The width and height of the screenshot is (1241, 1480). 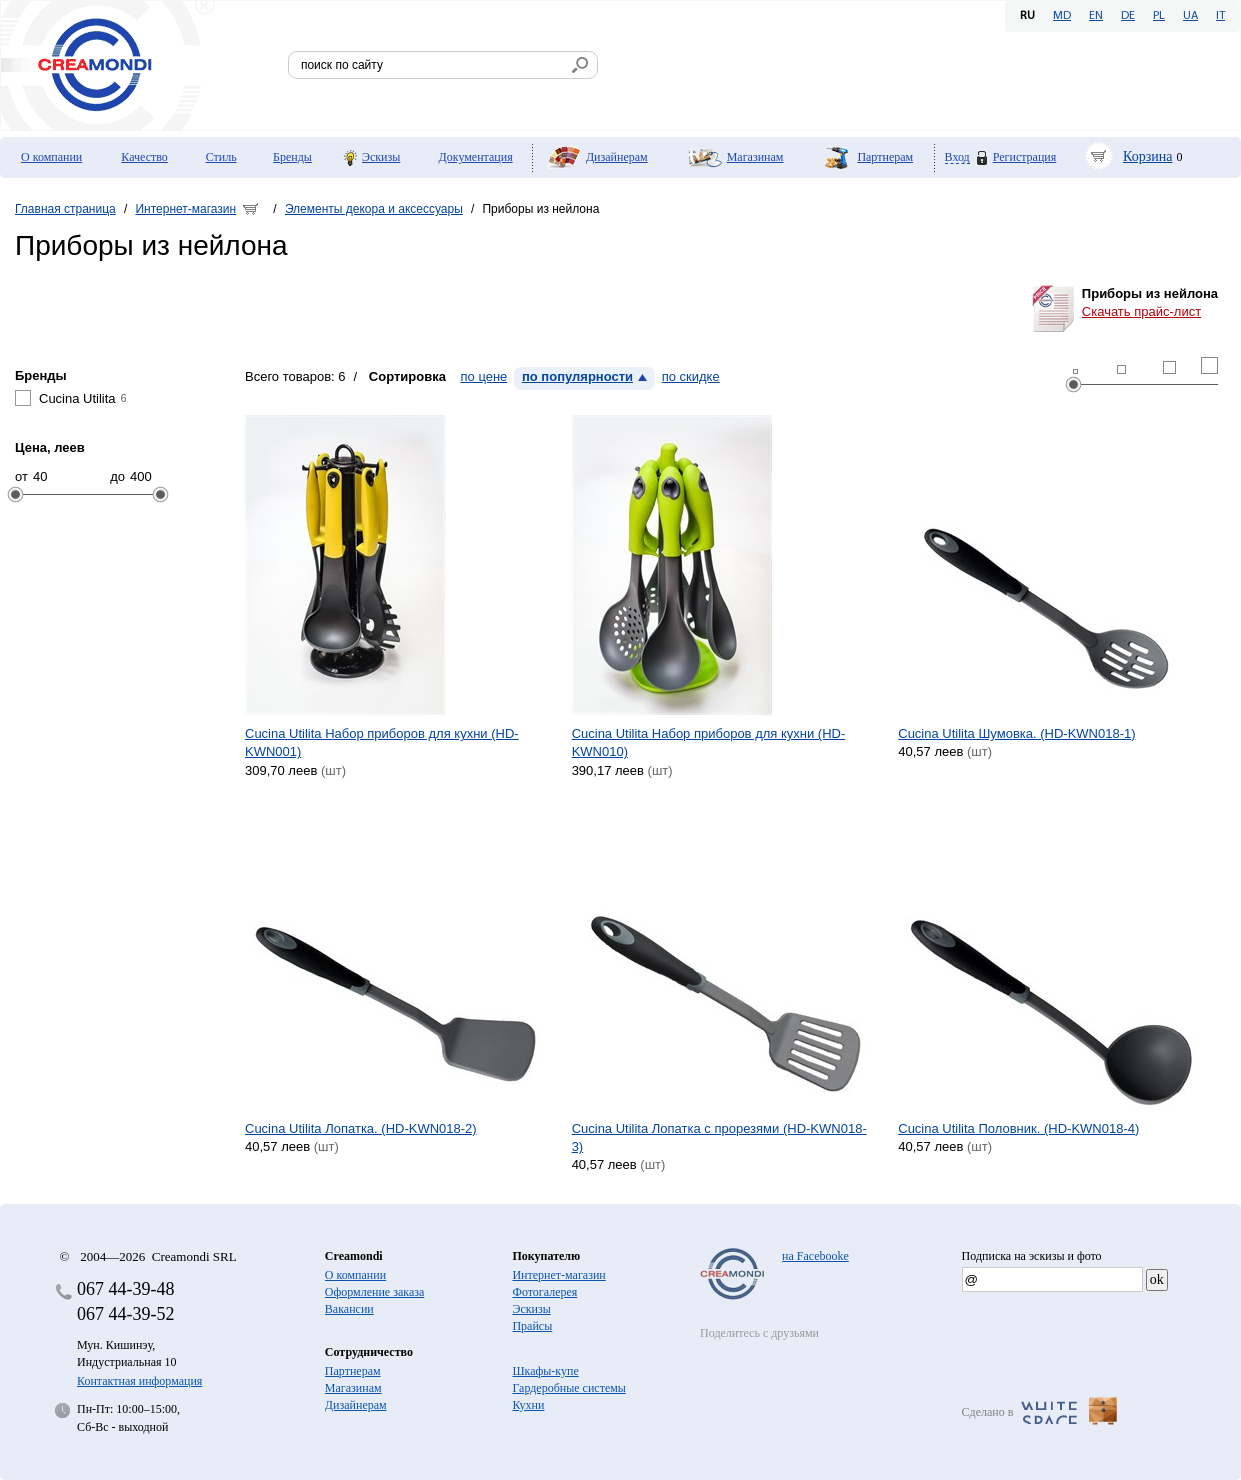 What do you see at coordinates (532, 1326) in the screenshot?
I see `Прайсы` at bounding box center [532, 1326].